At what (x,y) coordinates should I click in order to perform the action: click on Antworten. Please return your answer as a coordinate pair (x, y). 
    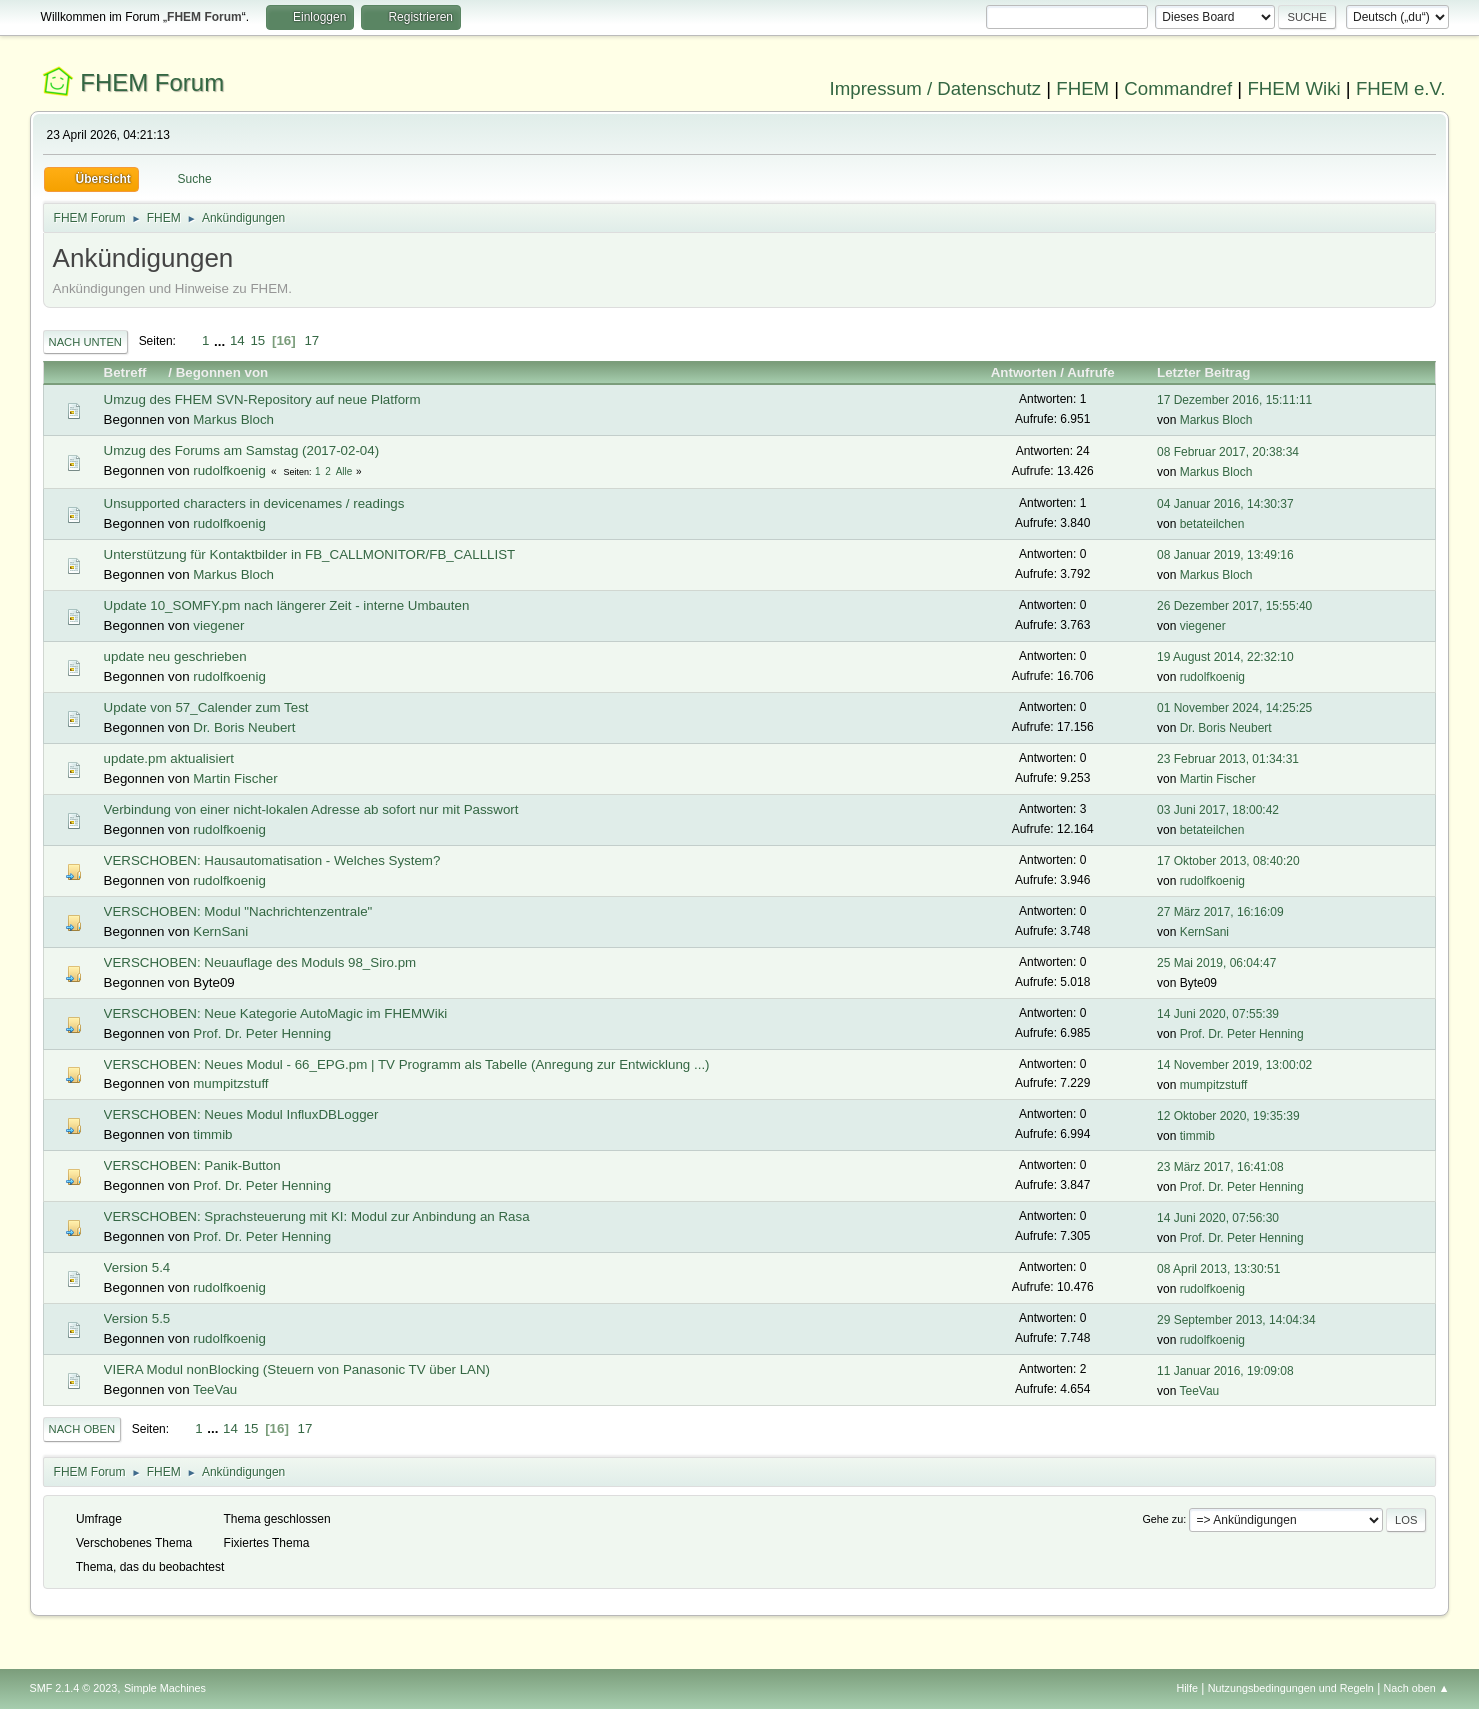
    Looking at the image, I should click on (1024, 372).